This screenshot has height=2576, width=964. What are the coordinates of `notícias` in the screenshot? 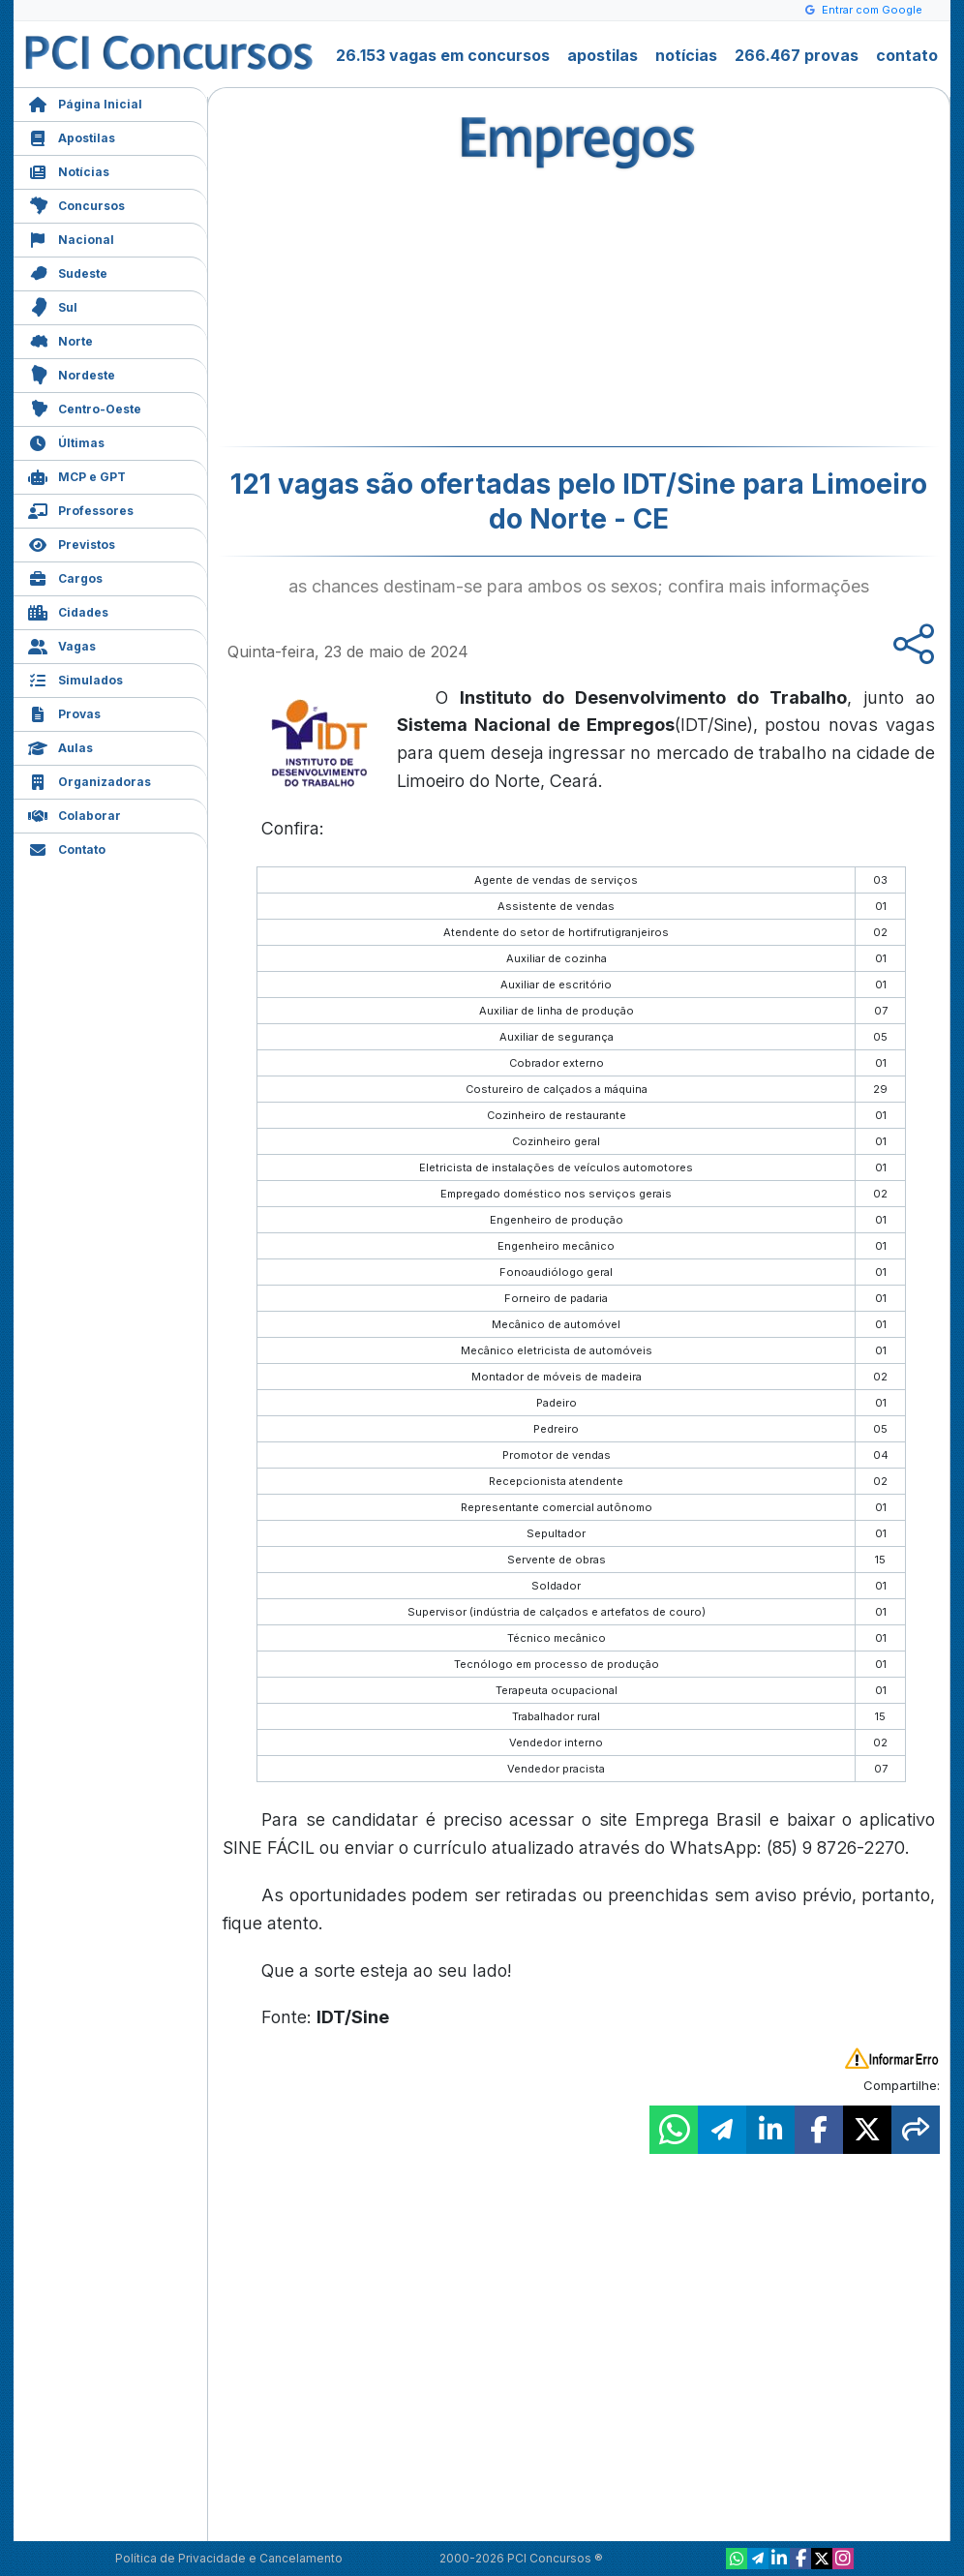 It's located at (686, 55).